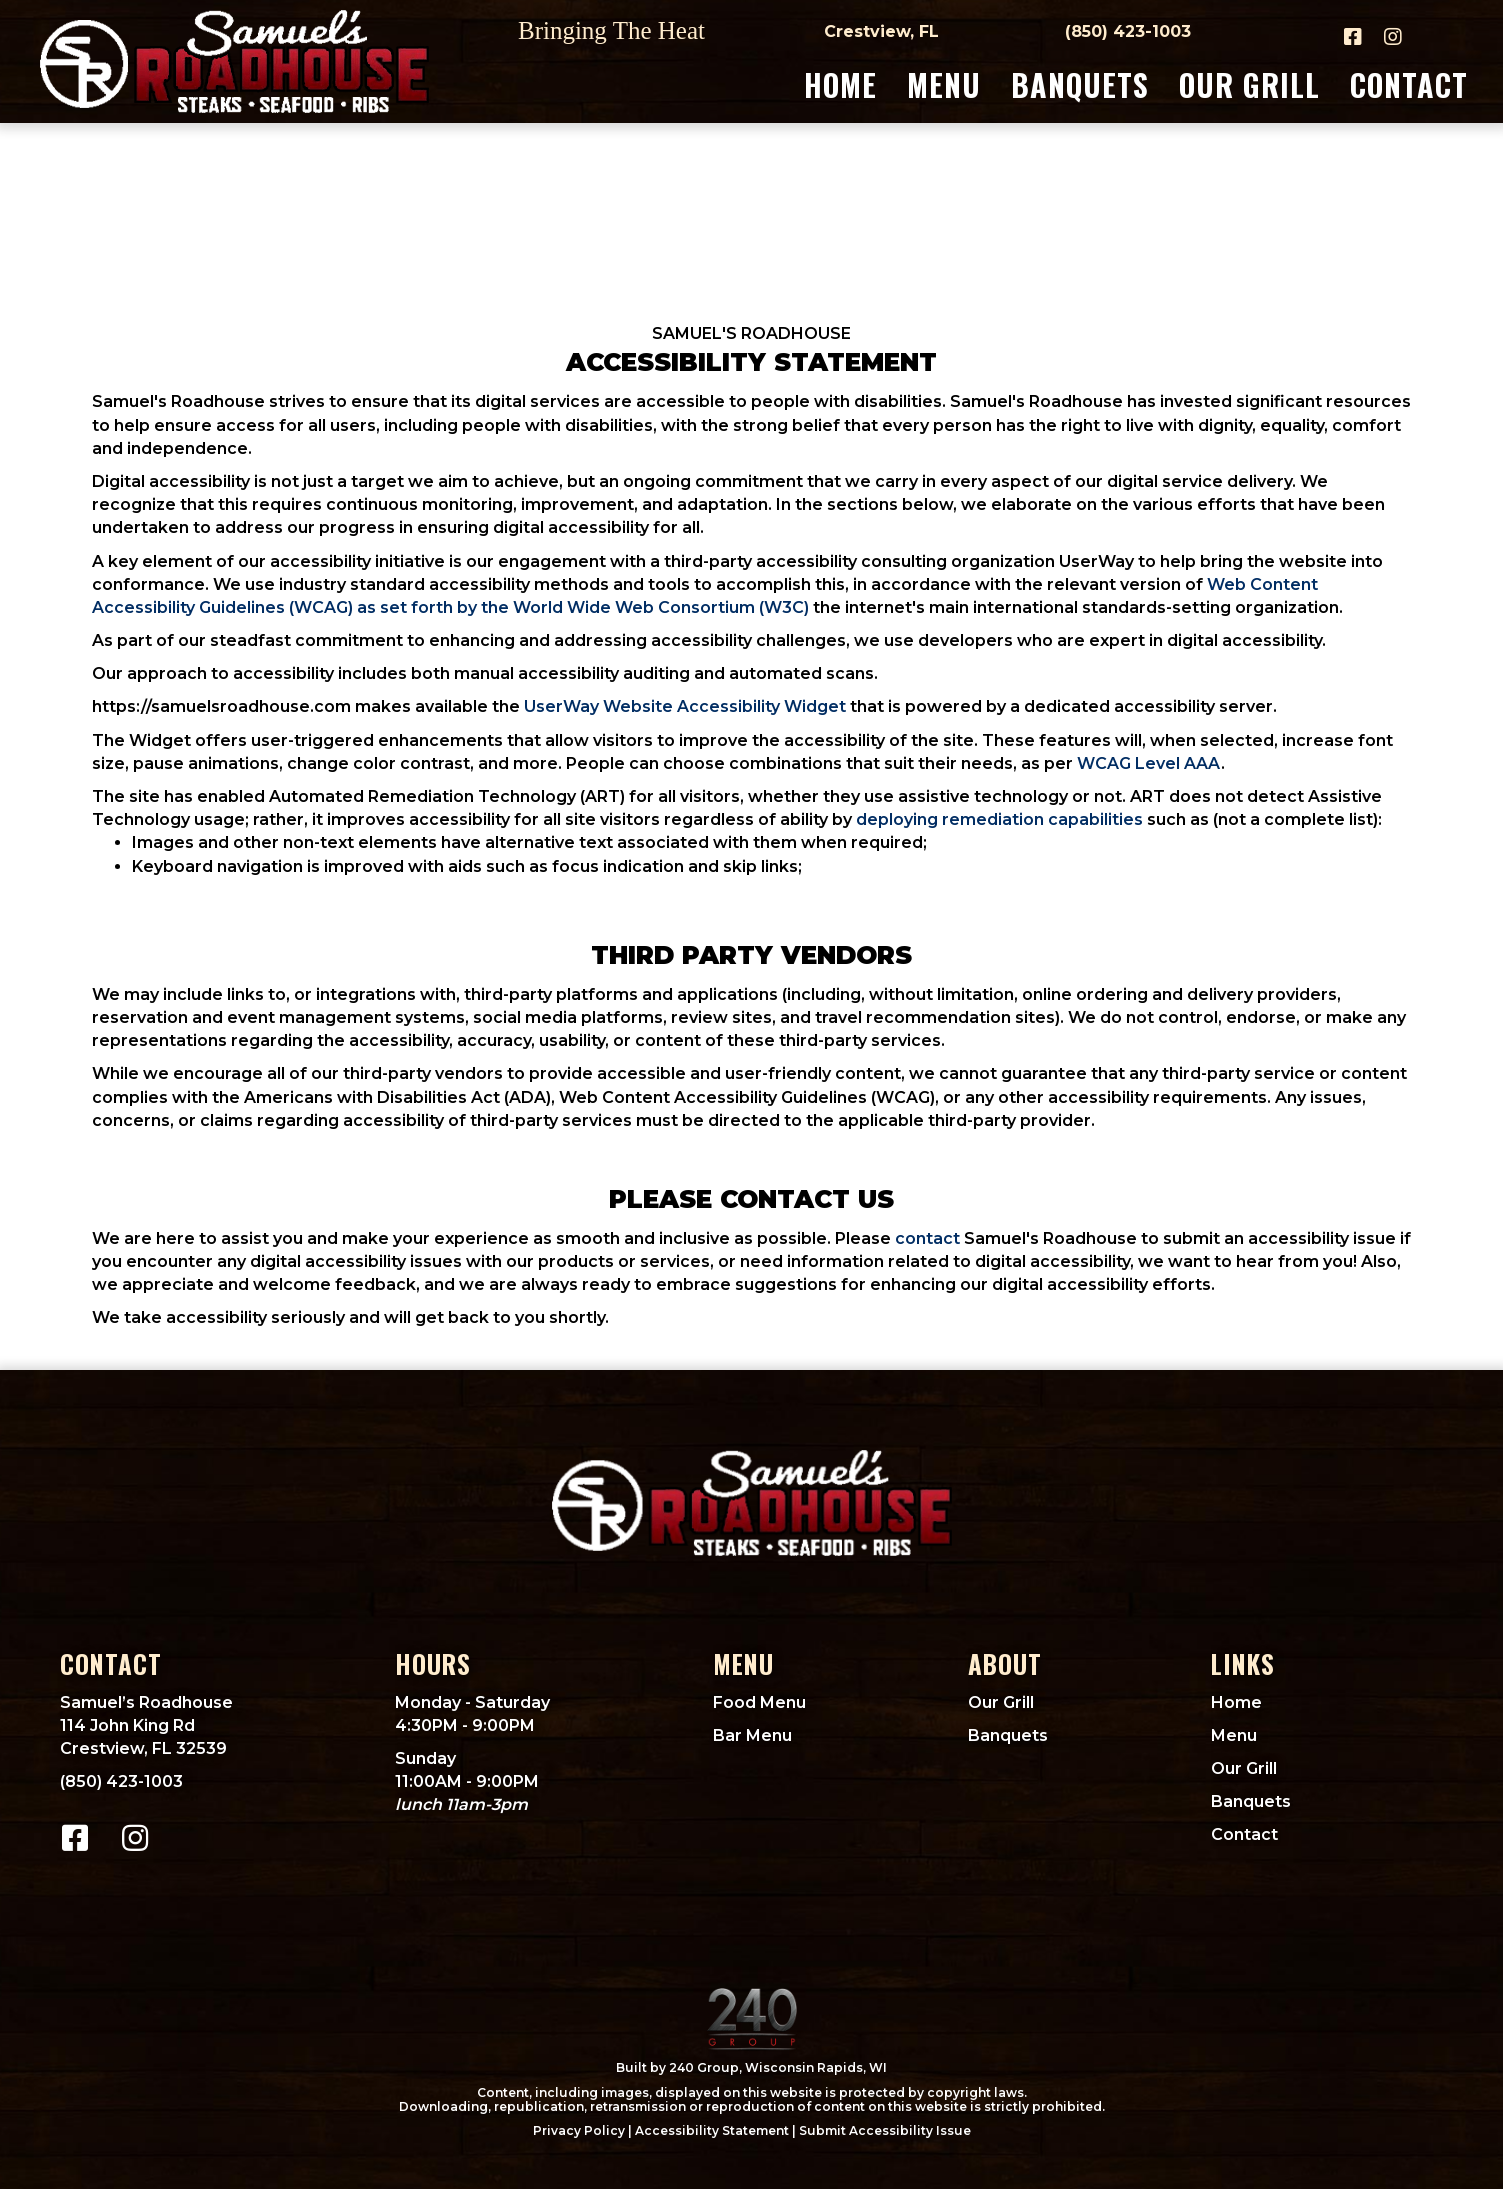  What do you see at coordinates (759, 1702) in the screenshot?
I see `Food Menu` at bounding box center [759, 1702].